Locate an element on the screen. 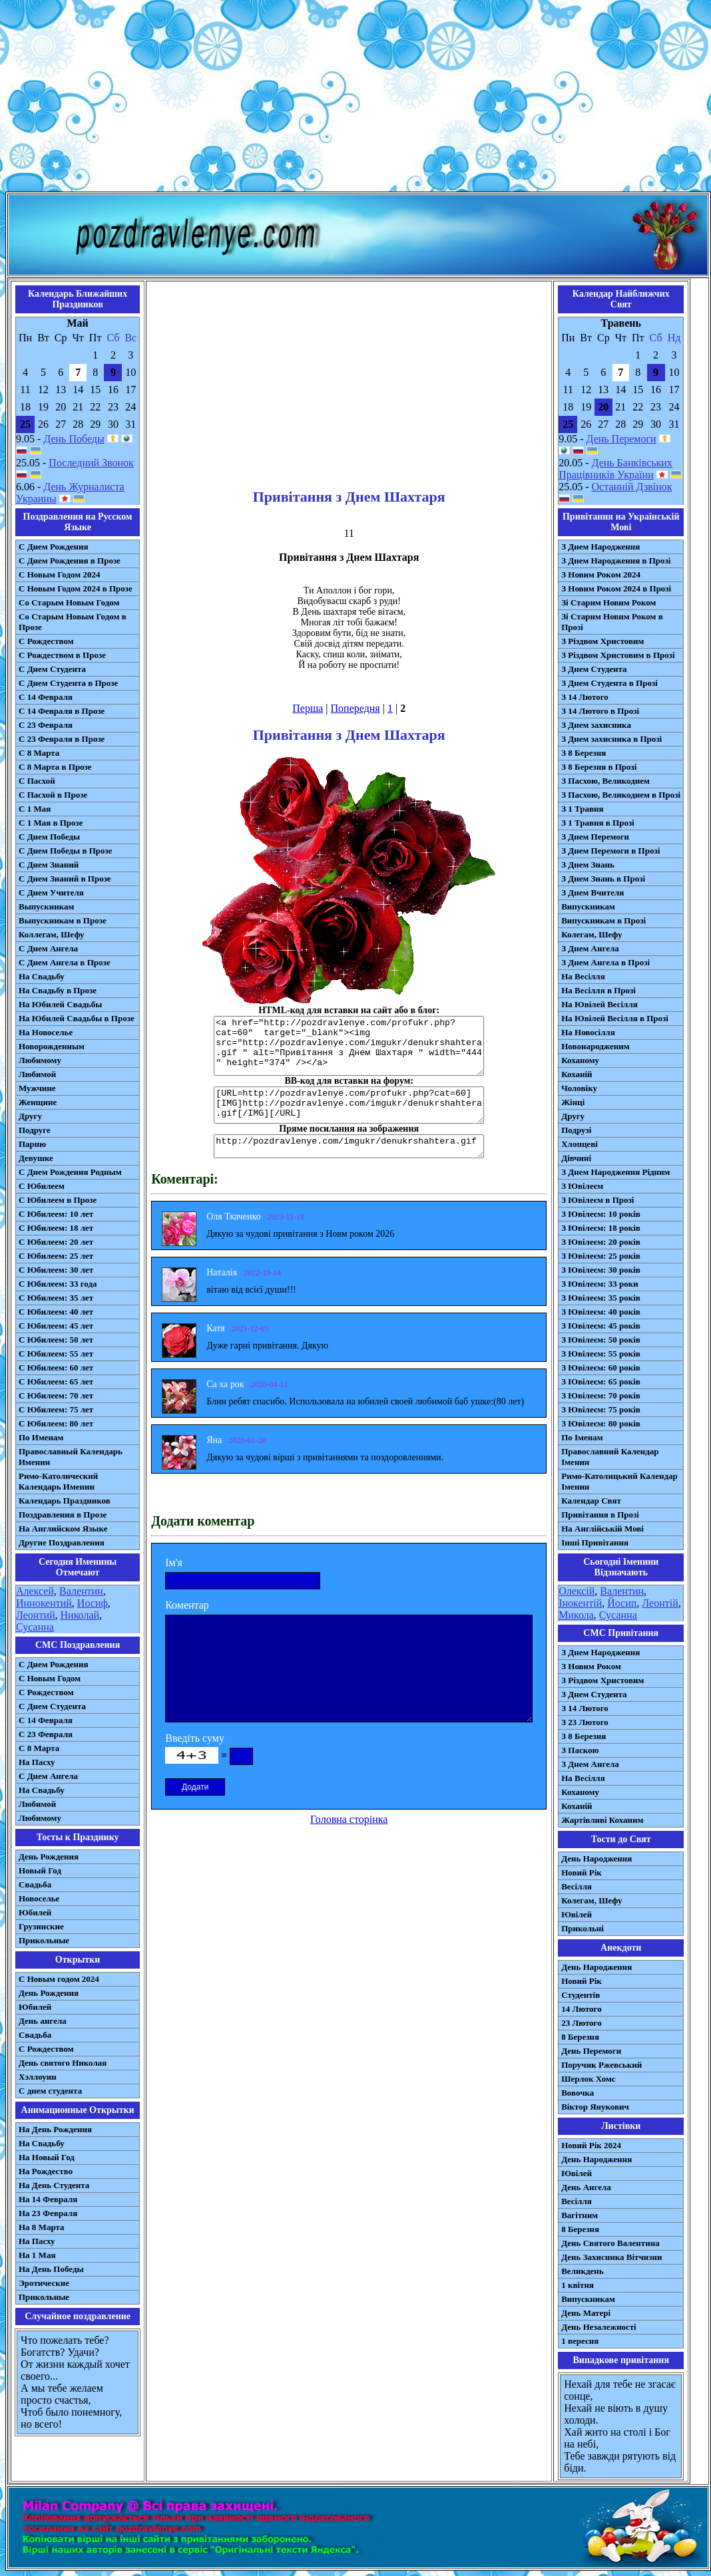 This screenshot has height=2576, width=711. Девушке is located at coordinates (36, 1158).